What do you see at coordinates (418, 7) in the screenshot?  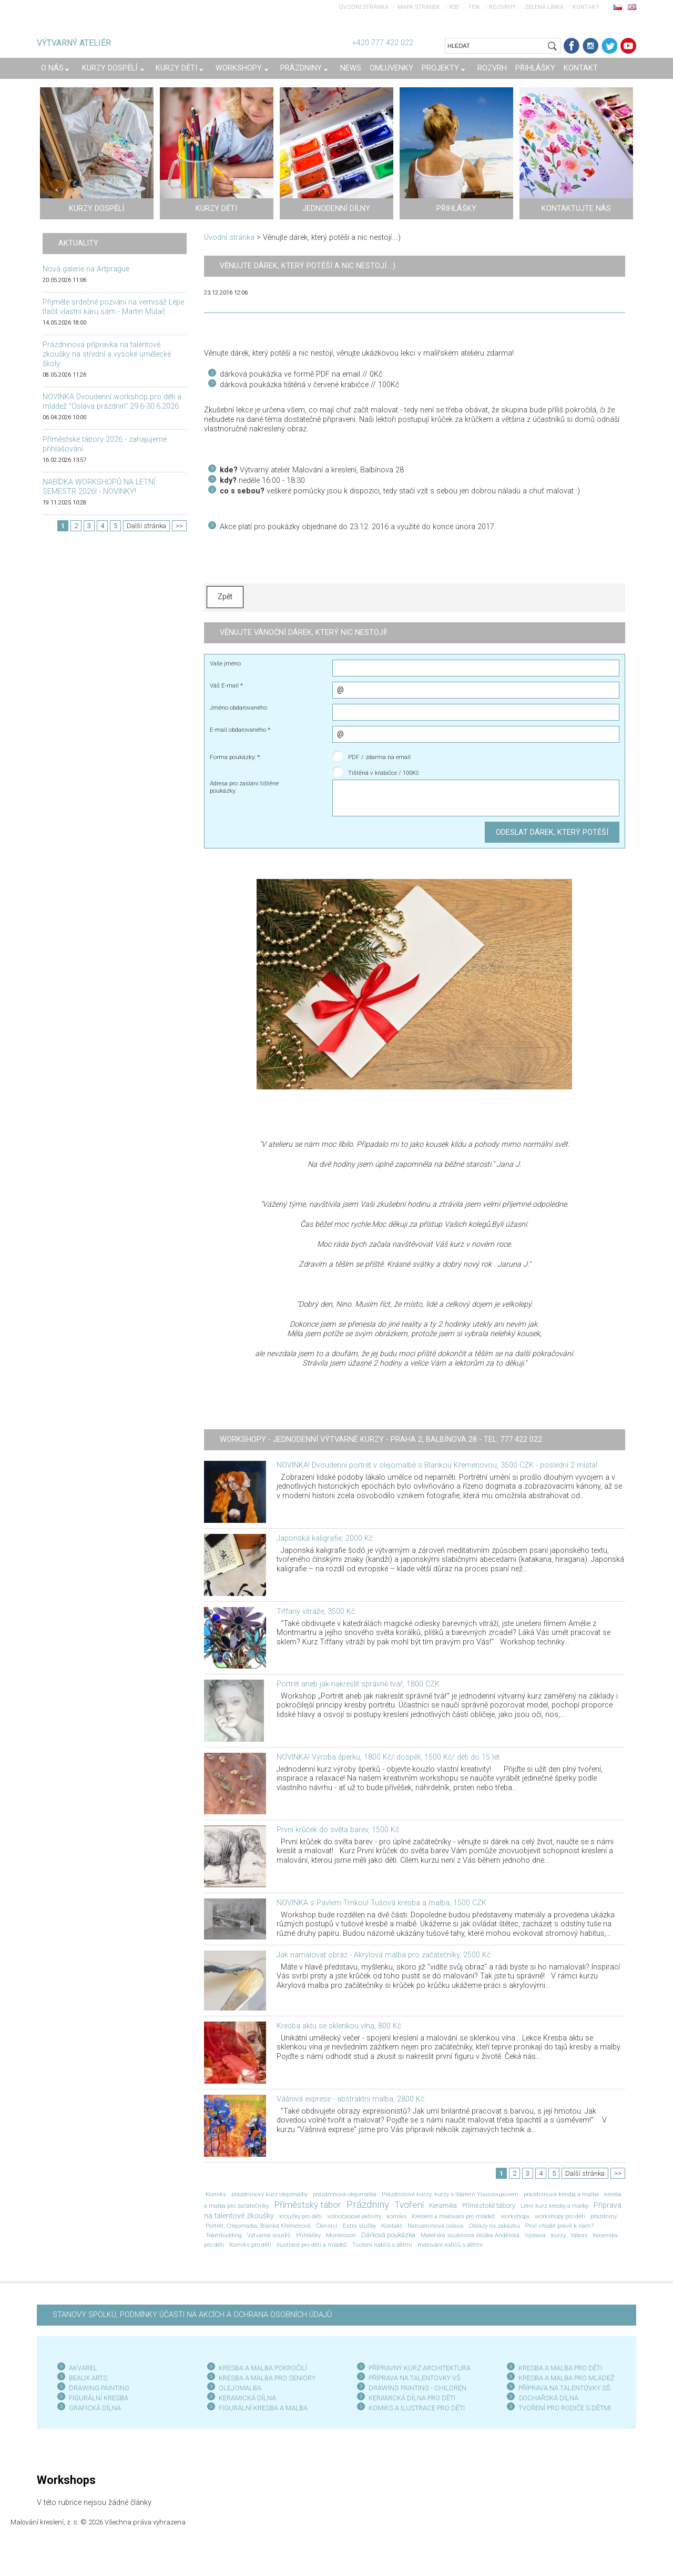 I see `Mapa stránek` at bounding box center [418, 7].